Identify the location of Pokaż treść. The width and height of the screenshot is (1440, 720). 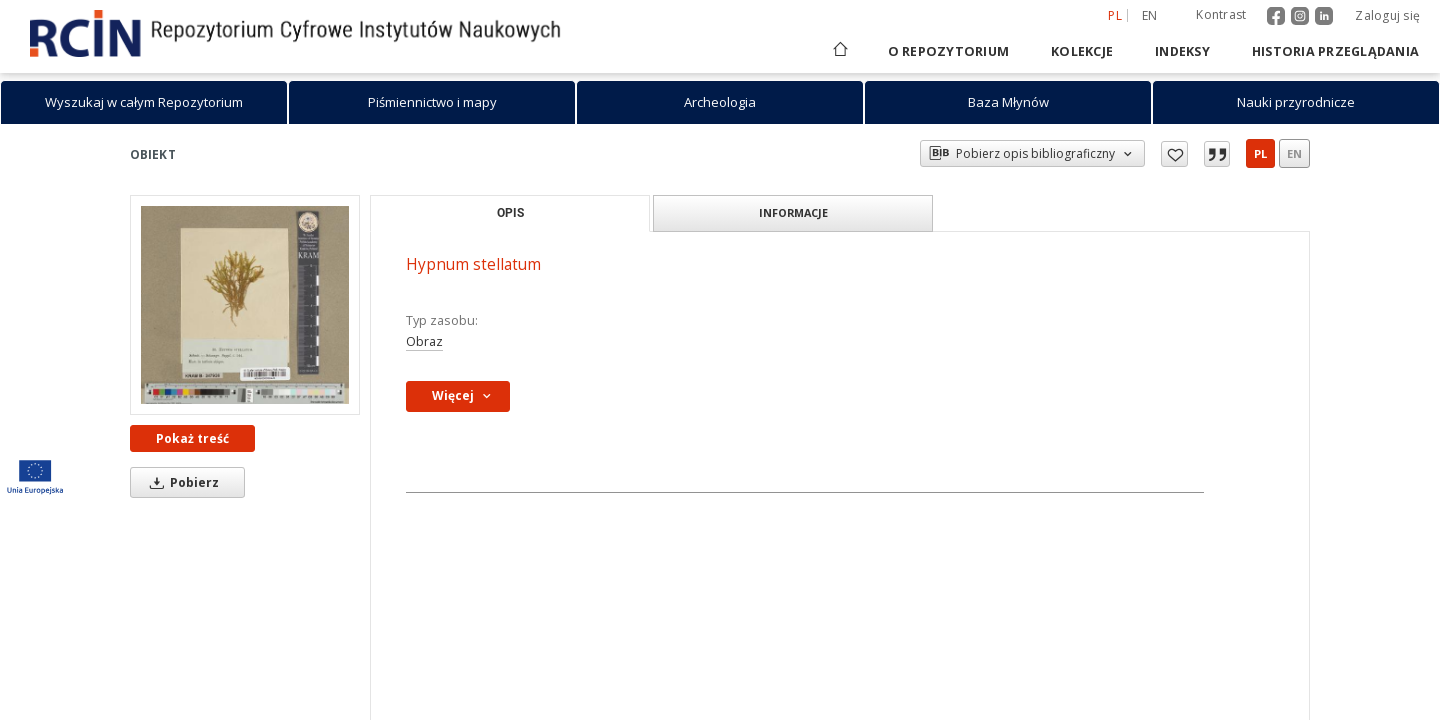
(192, 438).